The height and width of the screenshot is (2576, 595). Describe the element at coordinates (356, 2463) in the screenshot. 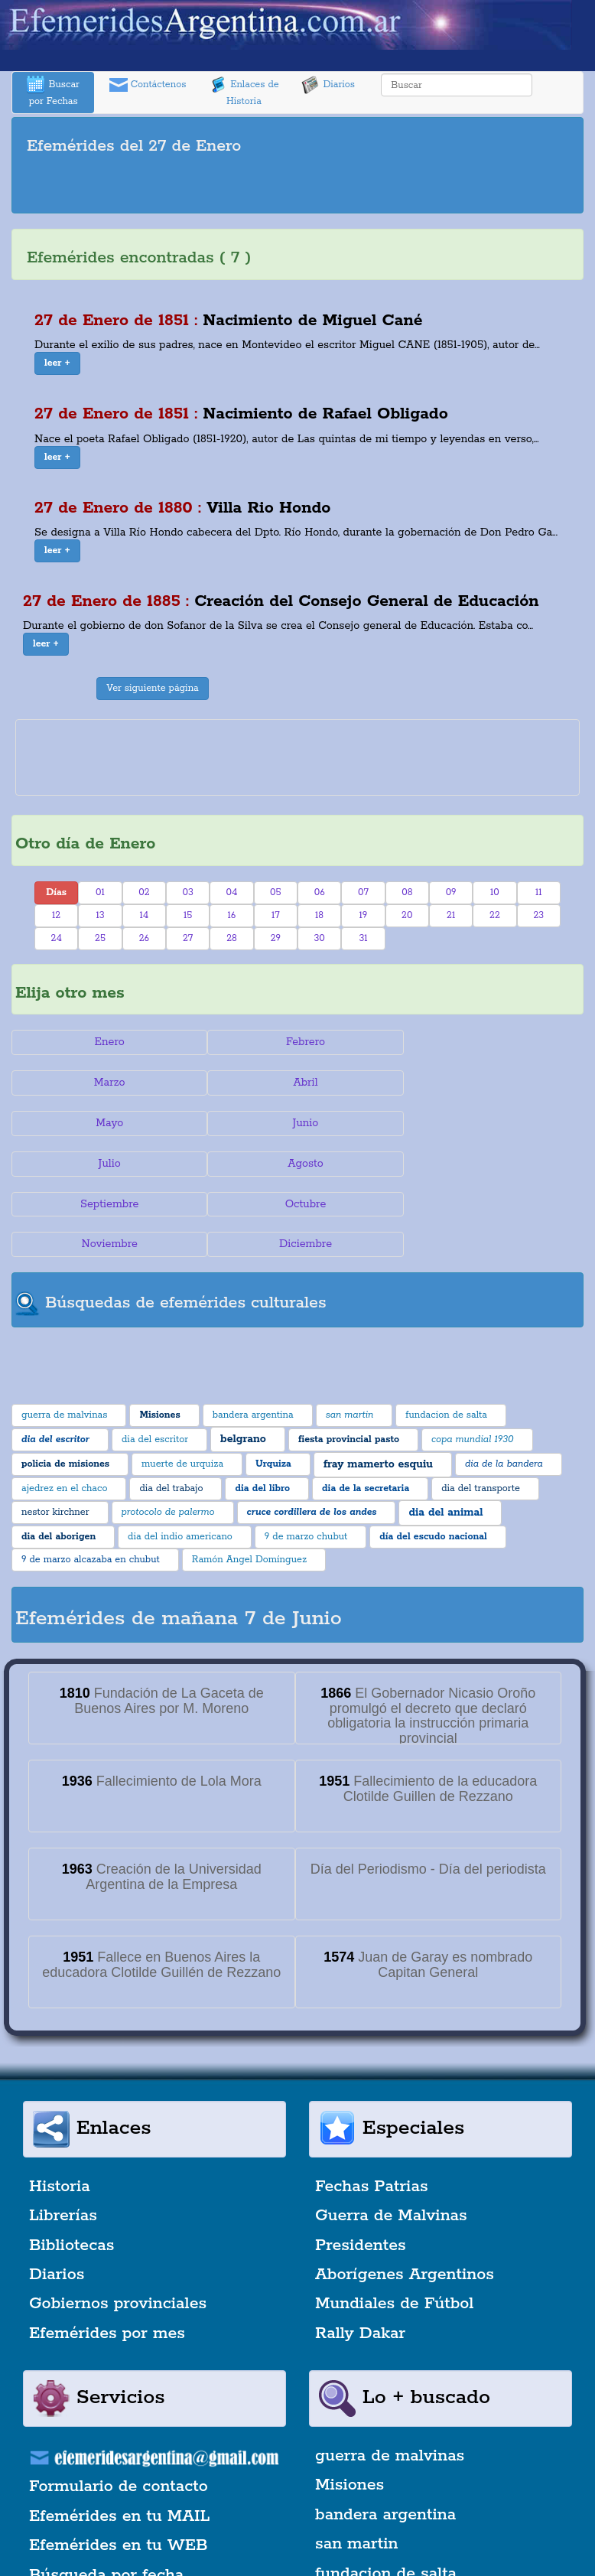

I see `san martin` at that location.